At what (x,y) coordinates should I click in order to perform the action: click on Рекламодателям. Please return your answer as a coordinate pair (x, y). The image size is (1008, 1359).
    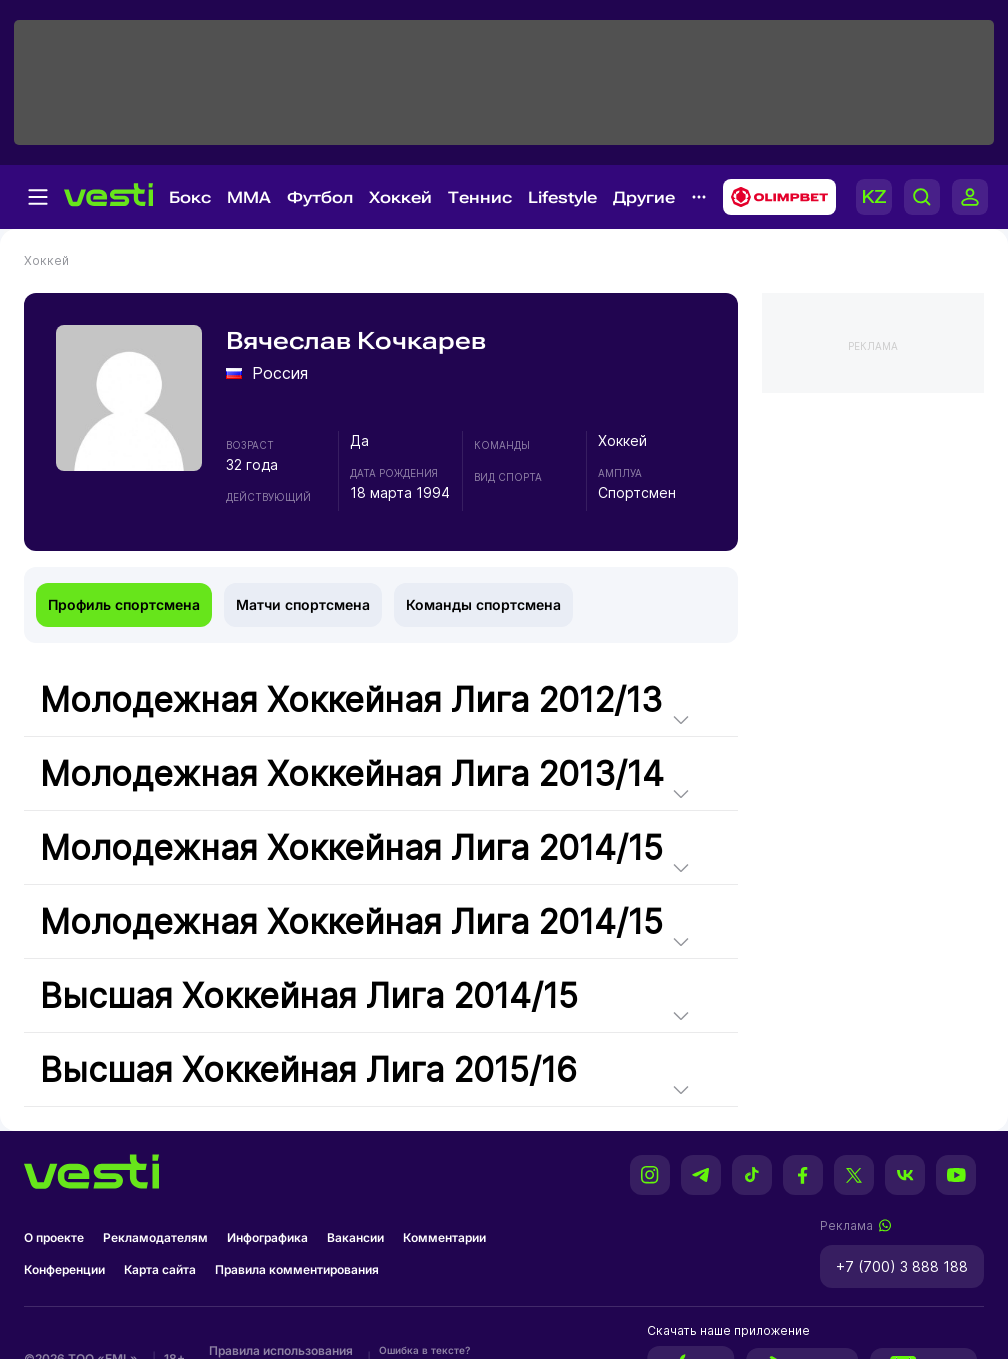
    Looking at the image, I should click on (155, 1237).